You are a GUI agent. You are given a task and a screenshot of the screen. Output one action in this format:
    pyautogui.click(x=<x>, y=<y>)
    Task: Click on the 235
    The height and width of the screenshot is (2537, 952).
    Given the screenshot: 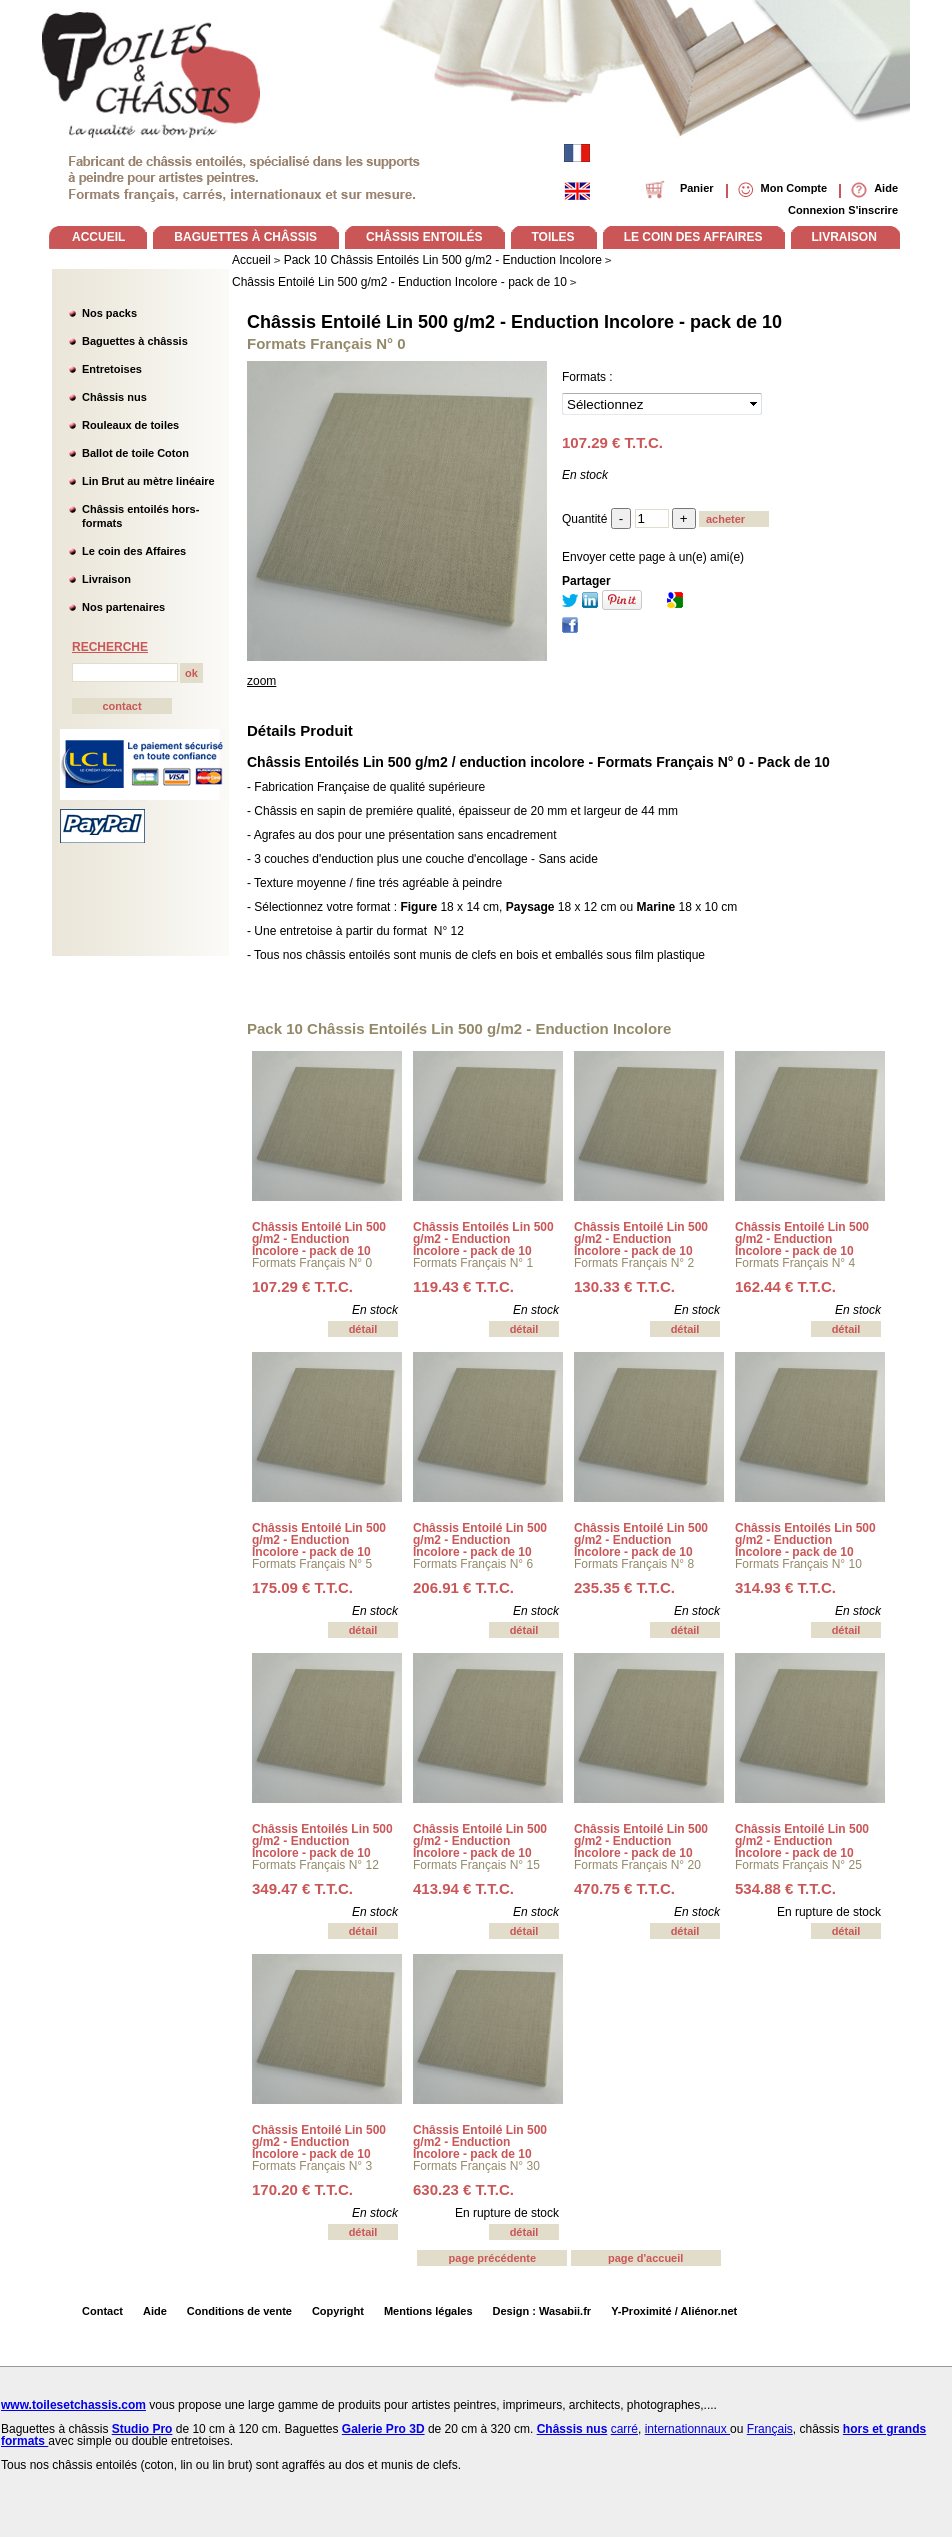 What is the action you would take?
    pyautogui.click(x=624, y=1587)
    